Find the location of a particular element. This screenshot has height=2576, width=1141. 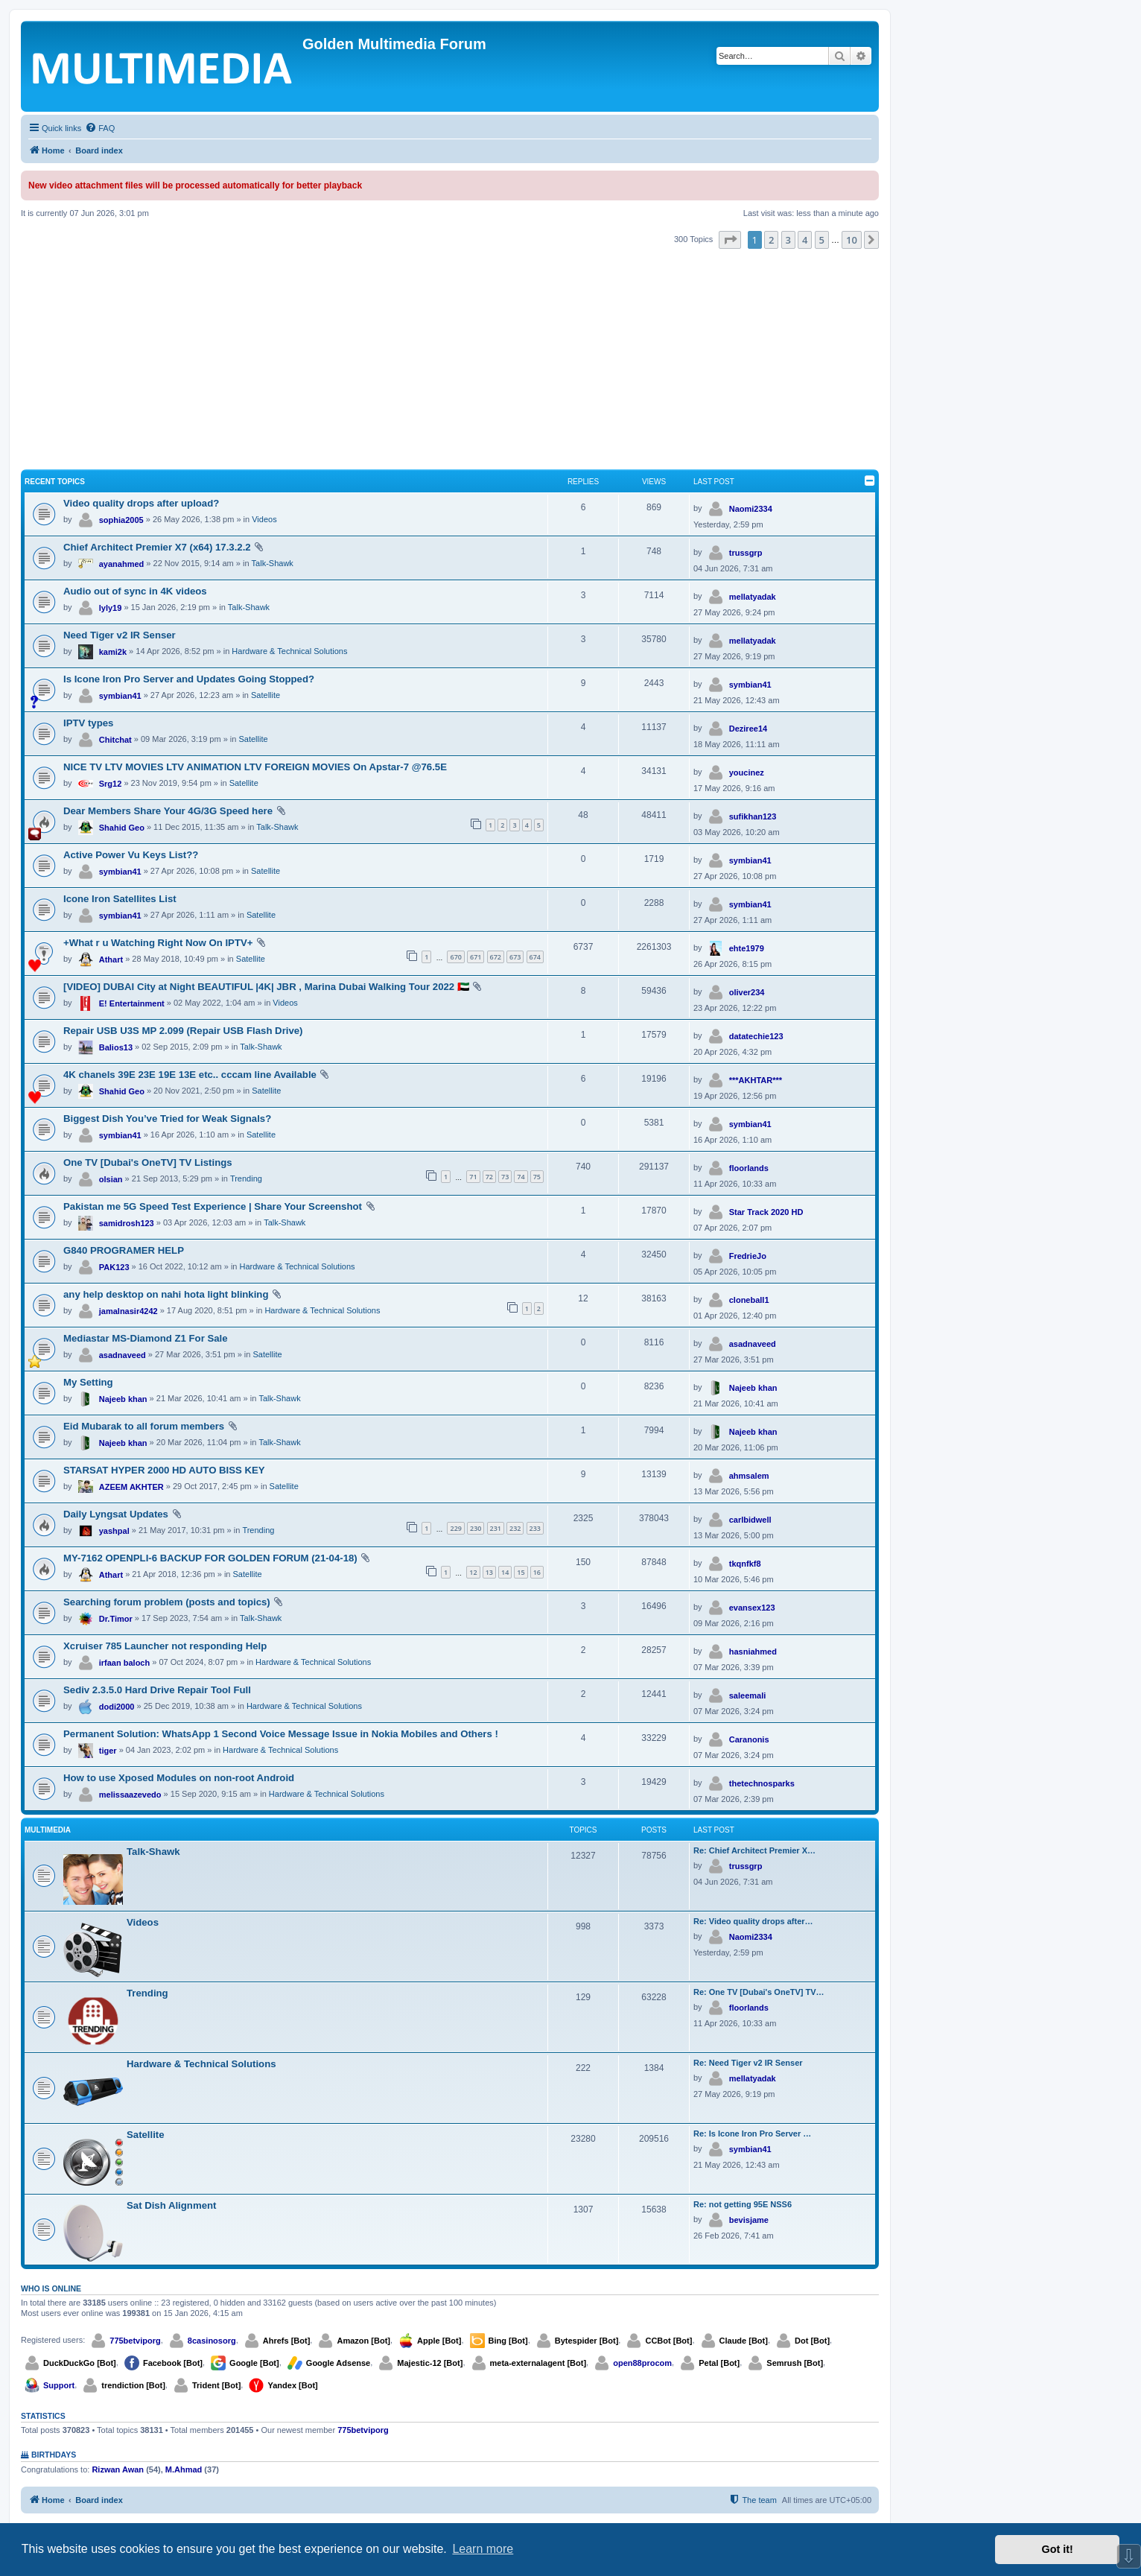

Videos is located at coordinates (264, 519).